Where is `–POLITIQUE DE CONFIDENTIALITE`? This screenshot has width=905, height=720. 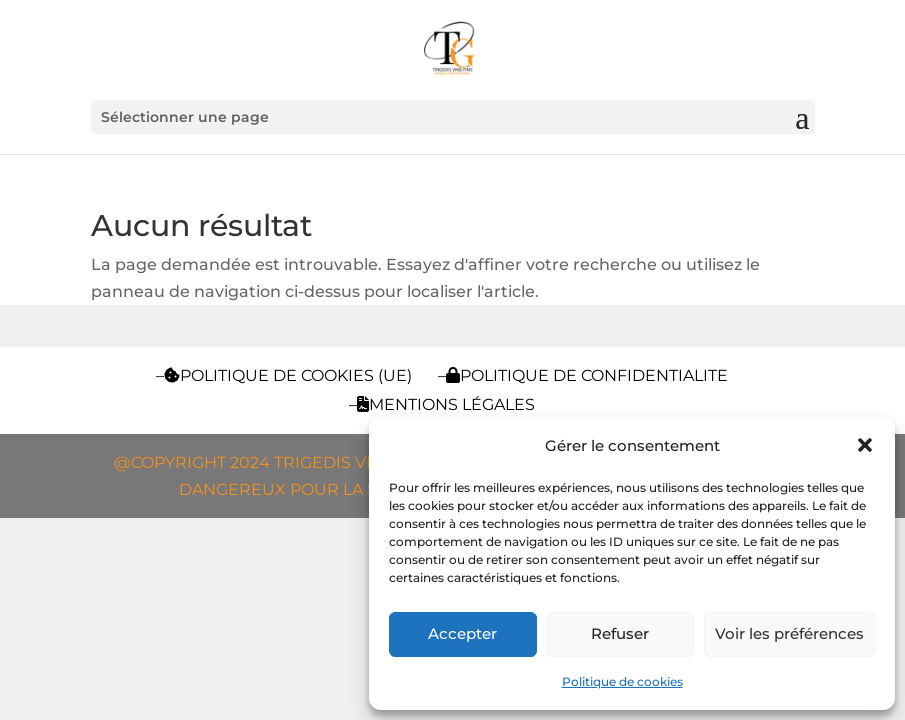 –POLITIQUE DE CONFIDENTIALITE is located at coordinates (583, 375).